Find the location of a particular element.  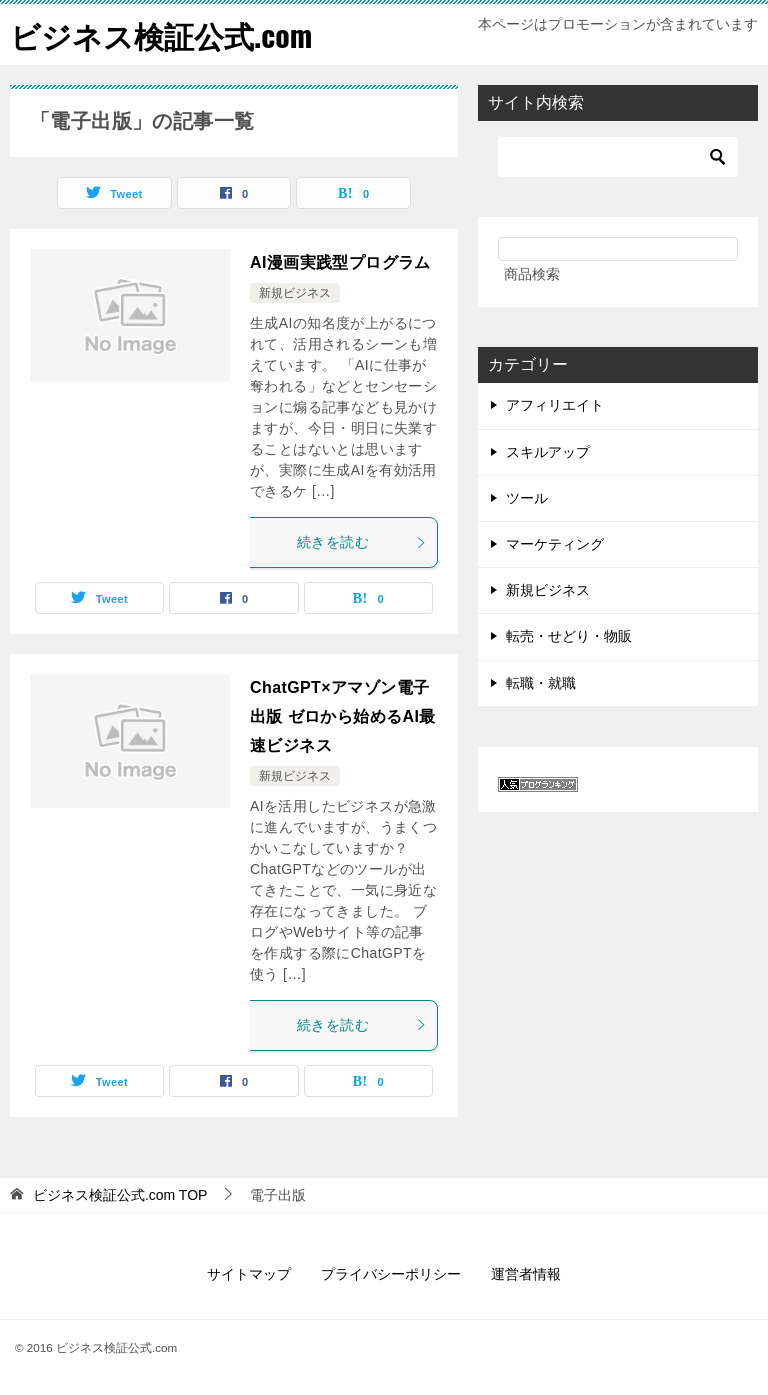

サイトマップ is located at coordinates (249, 1274).